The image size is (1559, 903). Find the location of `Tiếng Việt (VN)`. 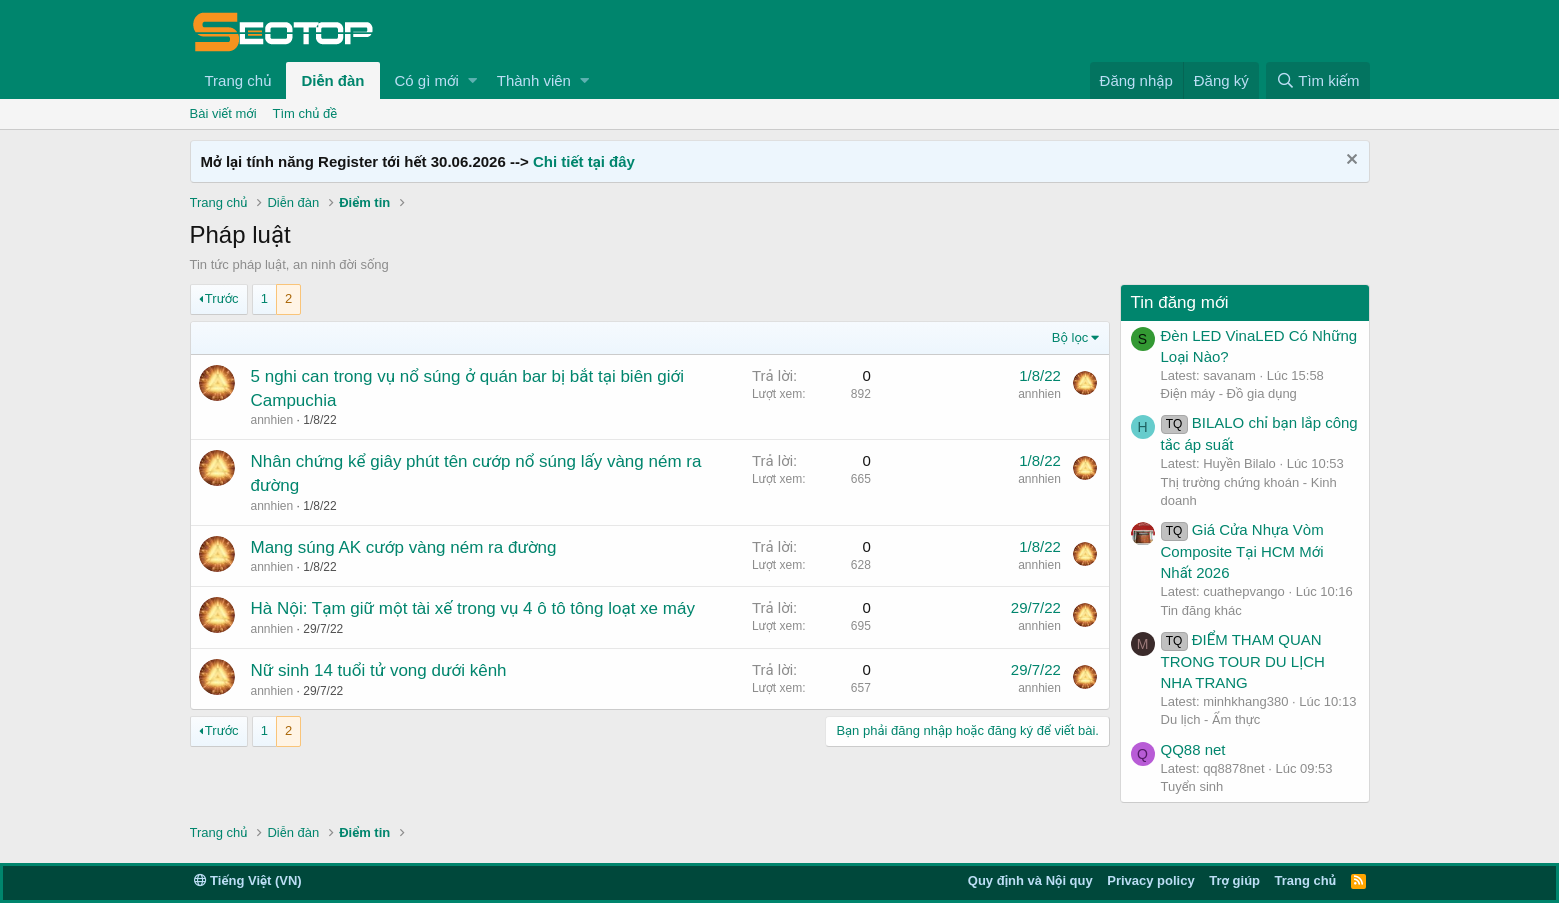

Tiếng Việt (VN) is located at coordinates (248, 880).